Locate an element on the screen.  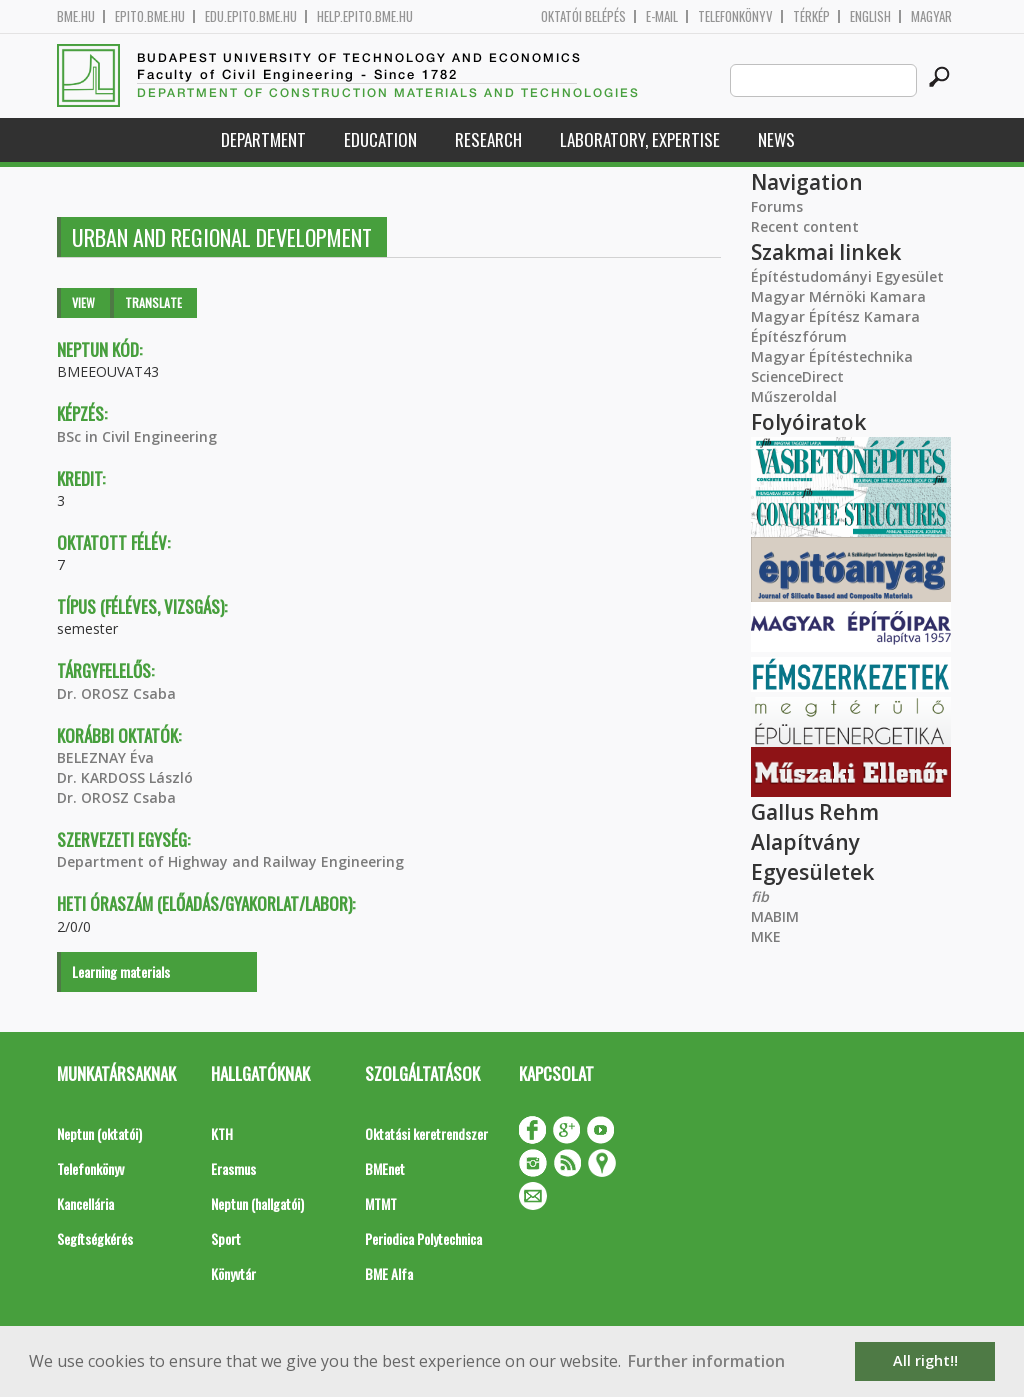
KTH is located at coordinates (222, 1133).